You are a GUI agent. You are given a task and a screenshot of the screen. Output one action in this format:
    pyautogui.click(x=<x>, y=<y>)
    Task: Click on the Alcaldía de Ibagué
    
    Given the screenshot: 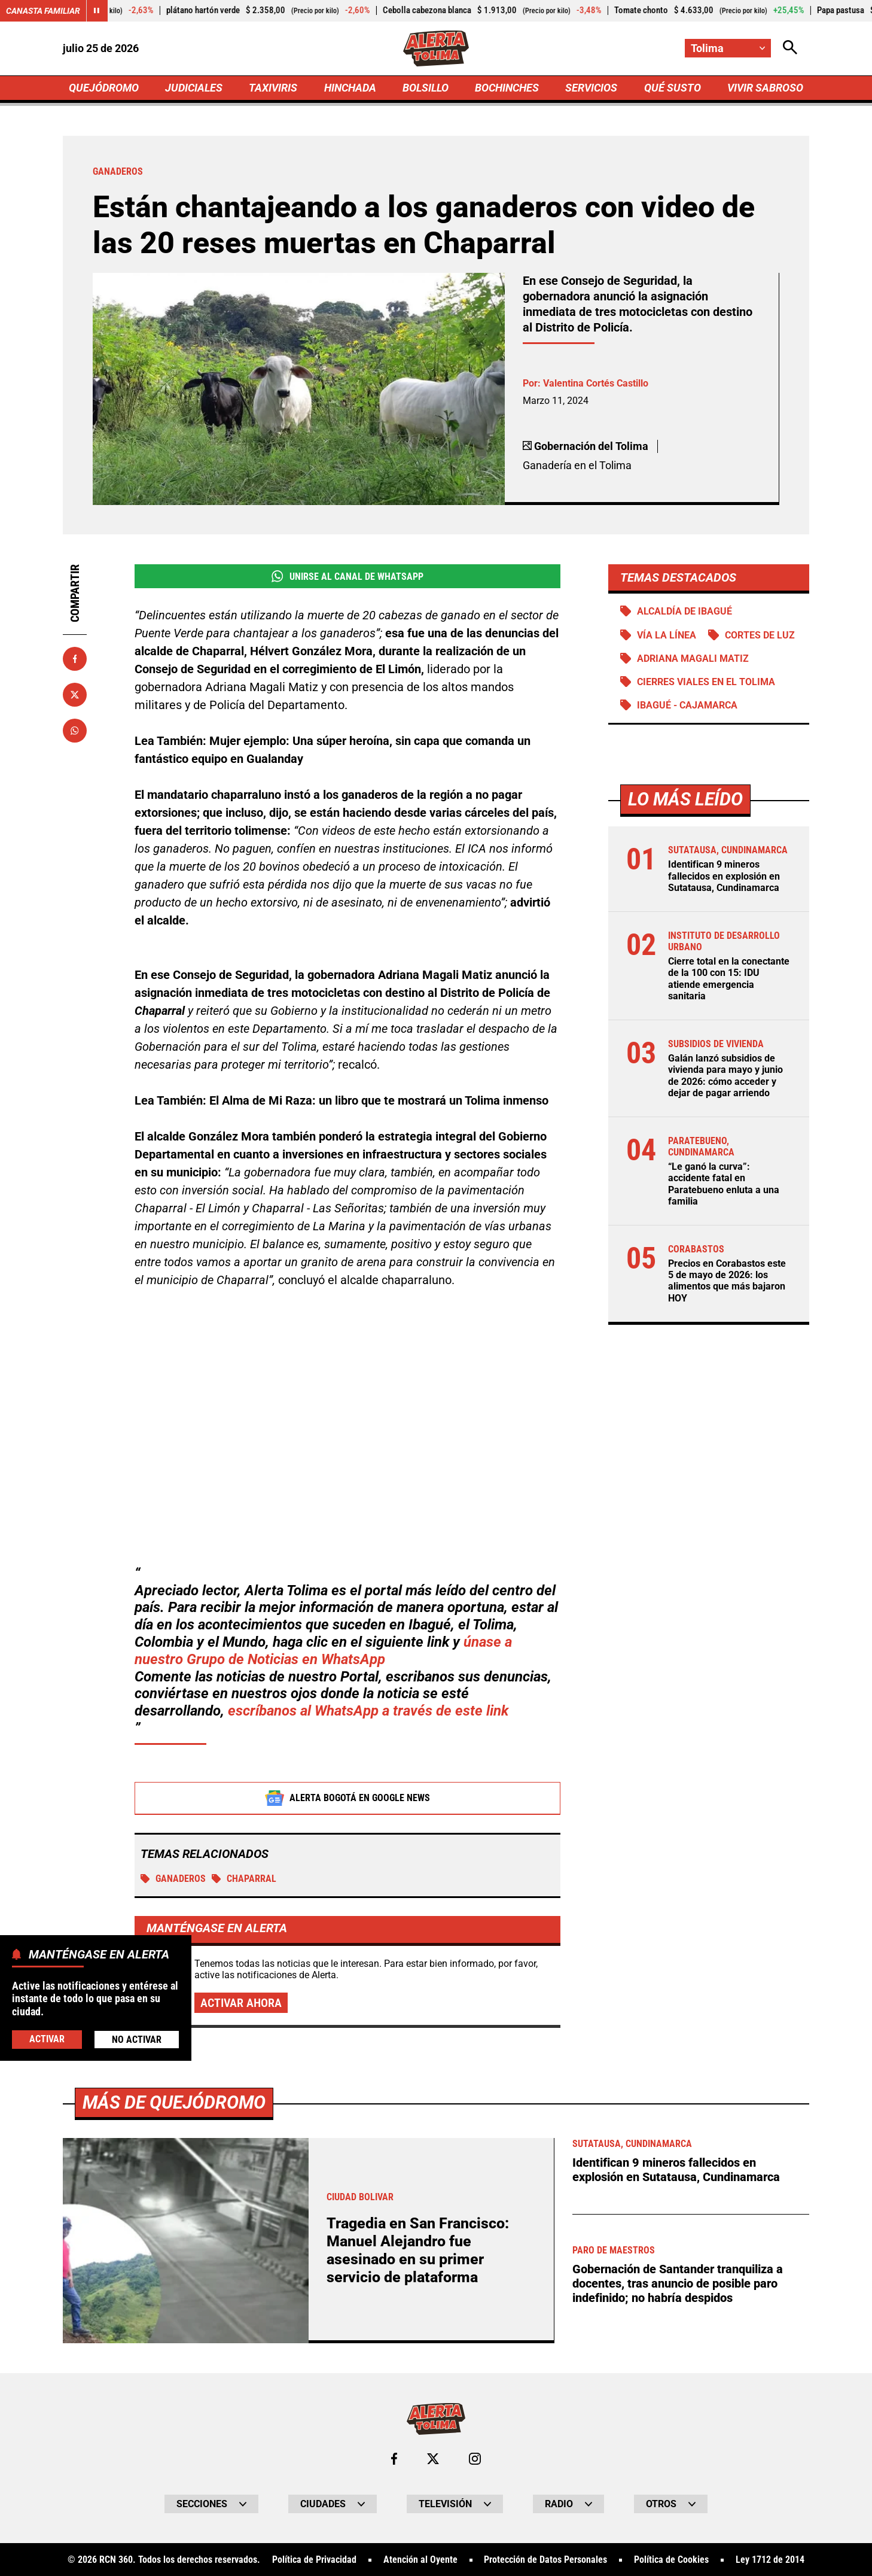 What is the action you would take?
    pyautogui.click(x=684, y=611)
    